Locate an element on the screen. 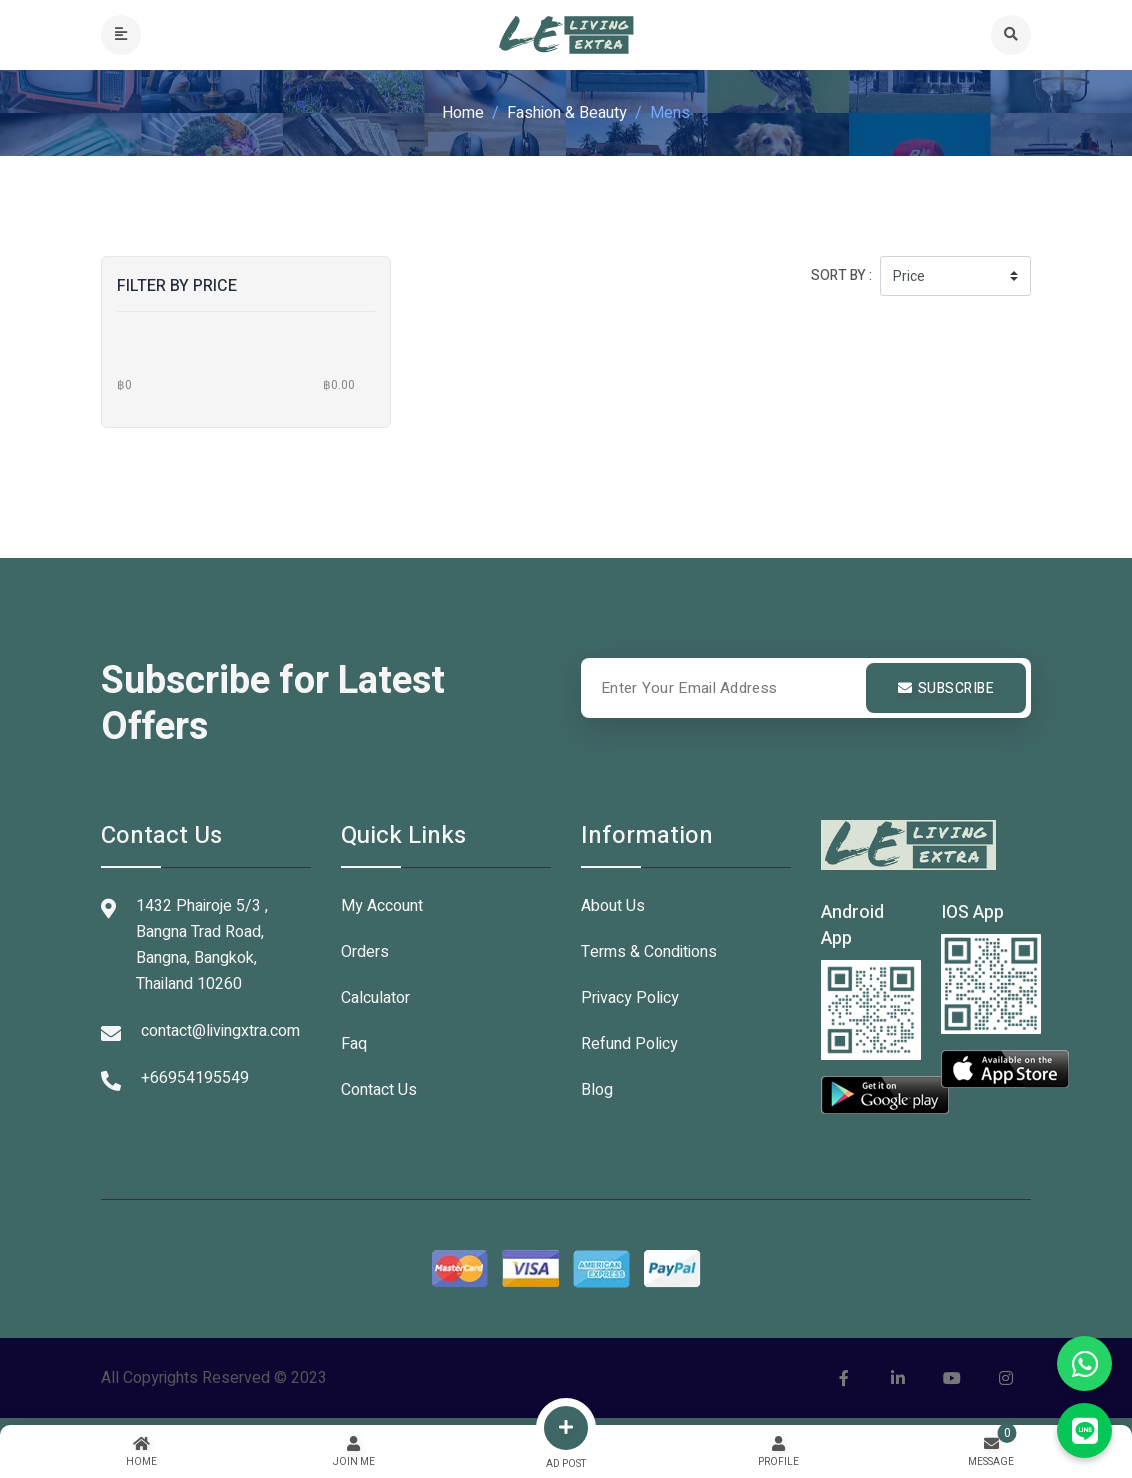 This screenshot has height=1478, width=1132. My Account is located at coordinates (382, 906).